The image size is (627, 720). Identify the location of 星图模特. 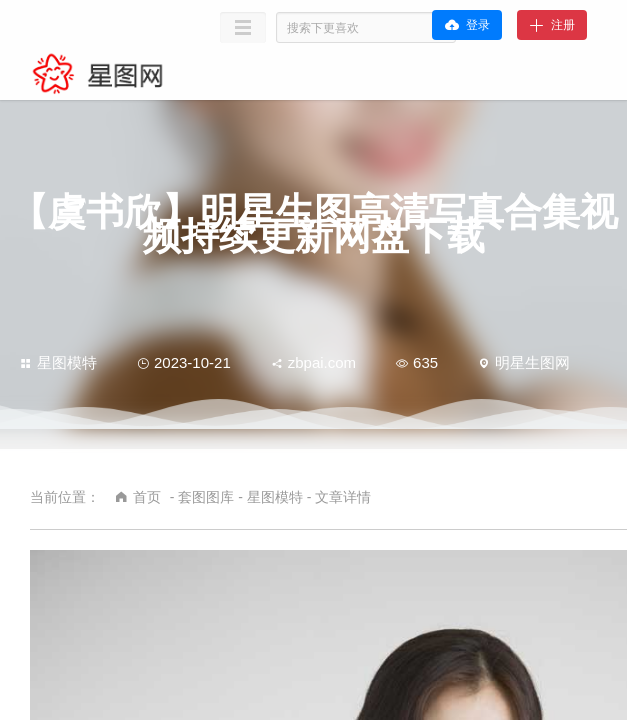
(58, 362).